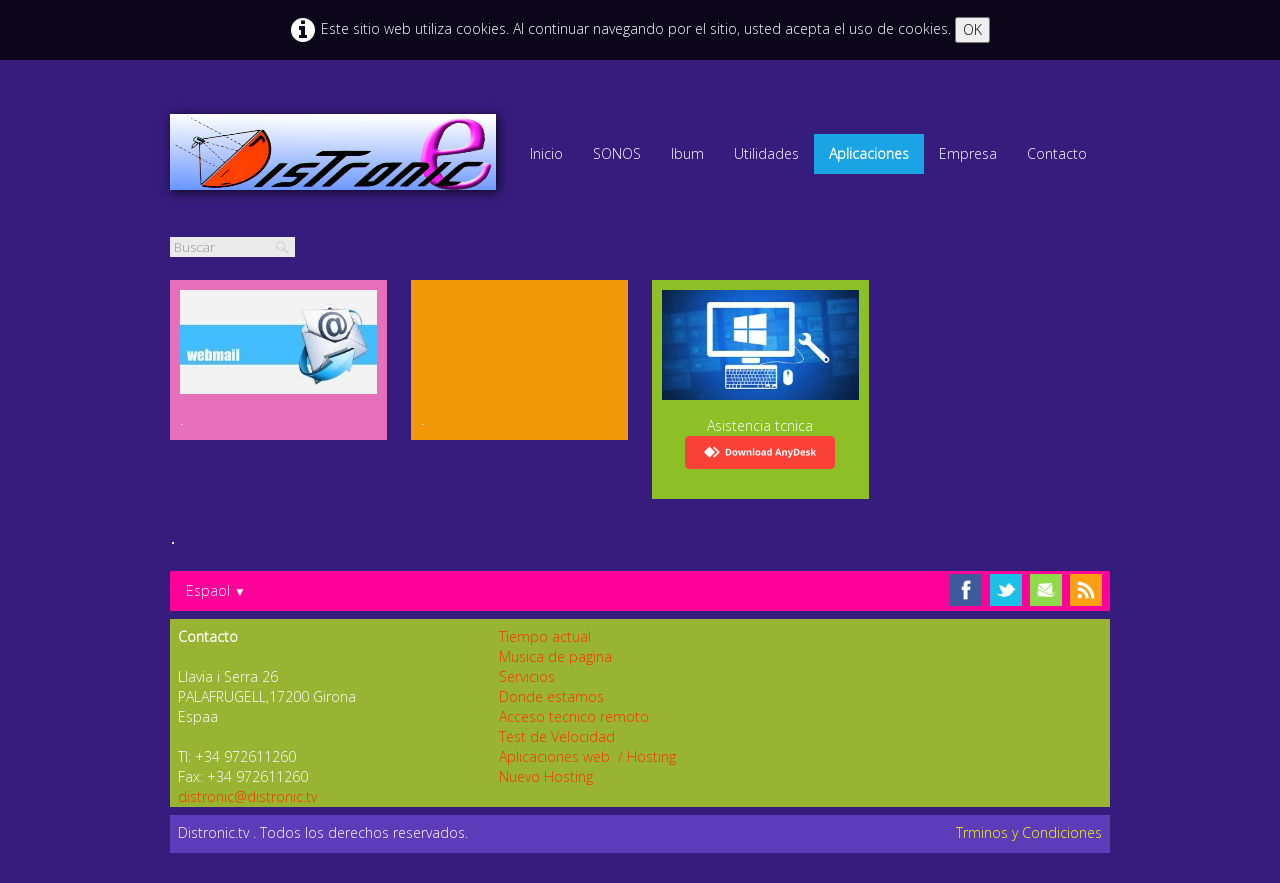 This screenshot has height=883, width=1280. Describe the element at coordinates (972, 29) in the screenshot. I see `OK` at that location.